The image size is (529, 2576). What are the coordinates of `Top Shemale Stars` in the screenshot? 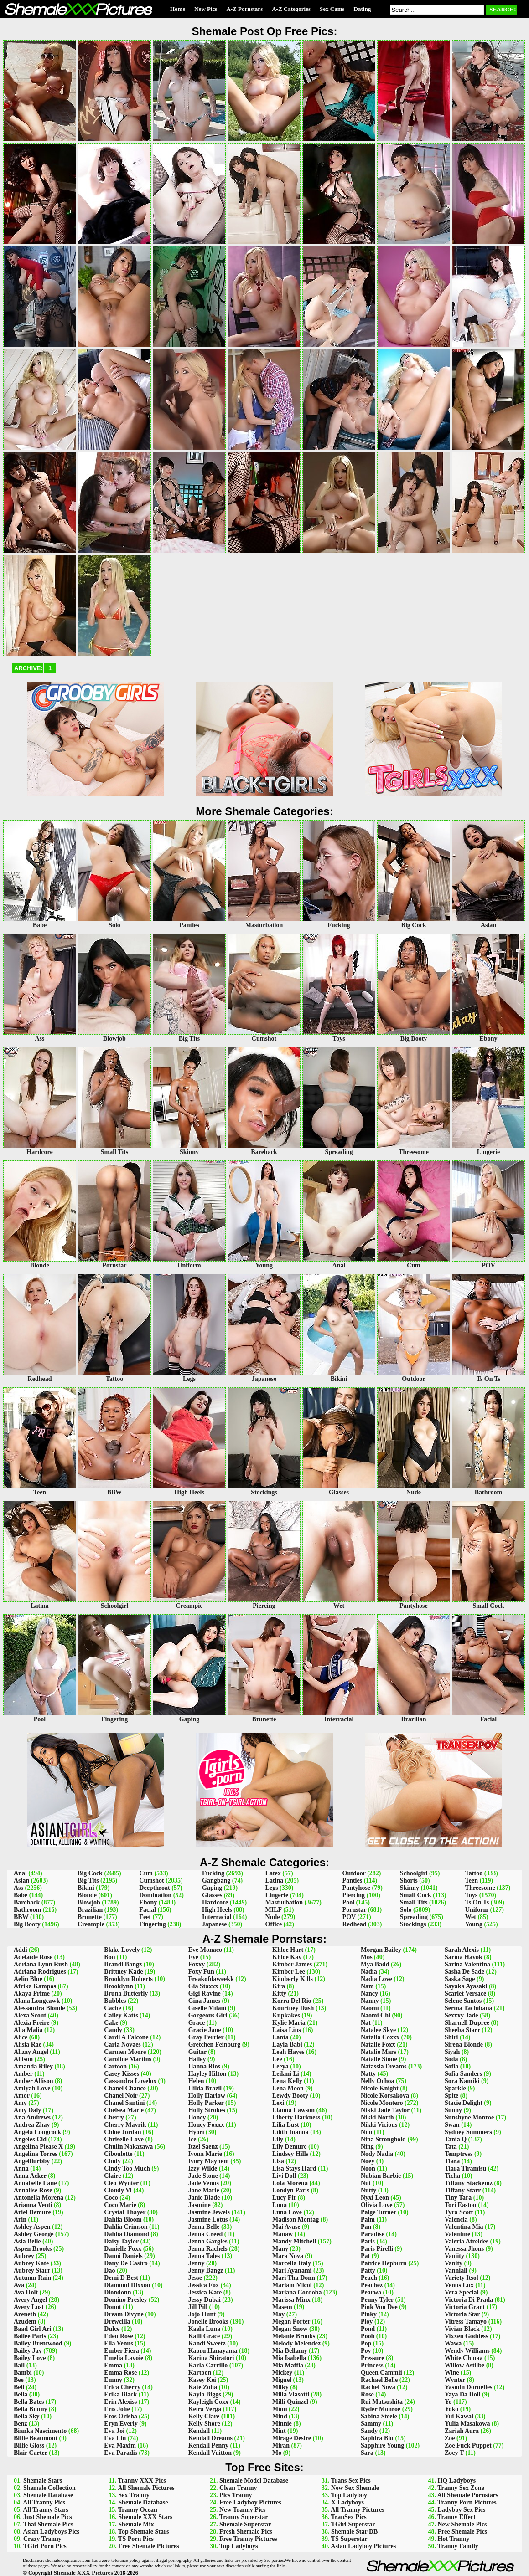 It's located at (143, 2531).